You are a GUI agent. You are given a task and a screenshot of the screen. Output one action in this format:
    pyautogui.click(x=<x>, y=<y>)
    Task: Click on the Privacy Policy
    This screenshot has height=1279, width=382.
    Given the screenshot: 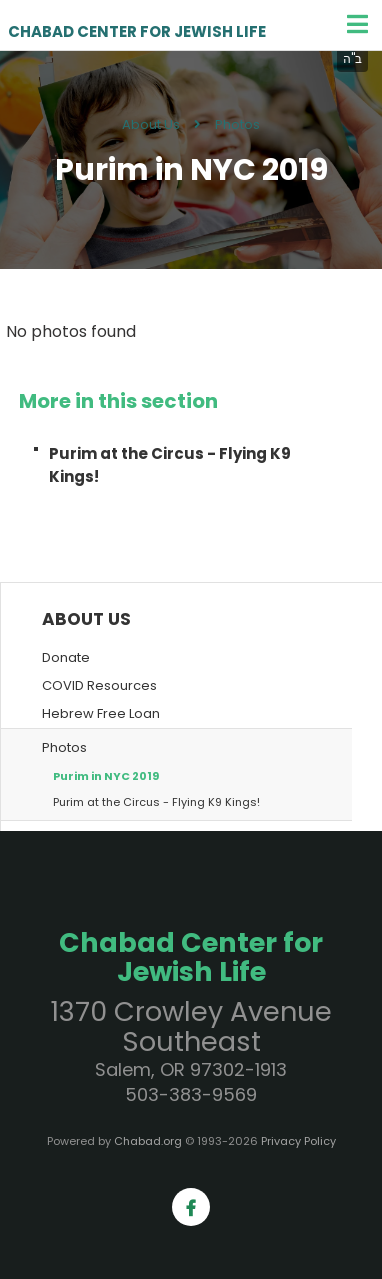 What is the action you would take?
    pyautogui.click(x=298, y=1141)
    